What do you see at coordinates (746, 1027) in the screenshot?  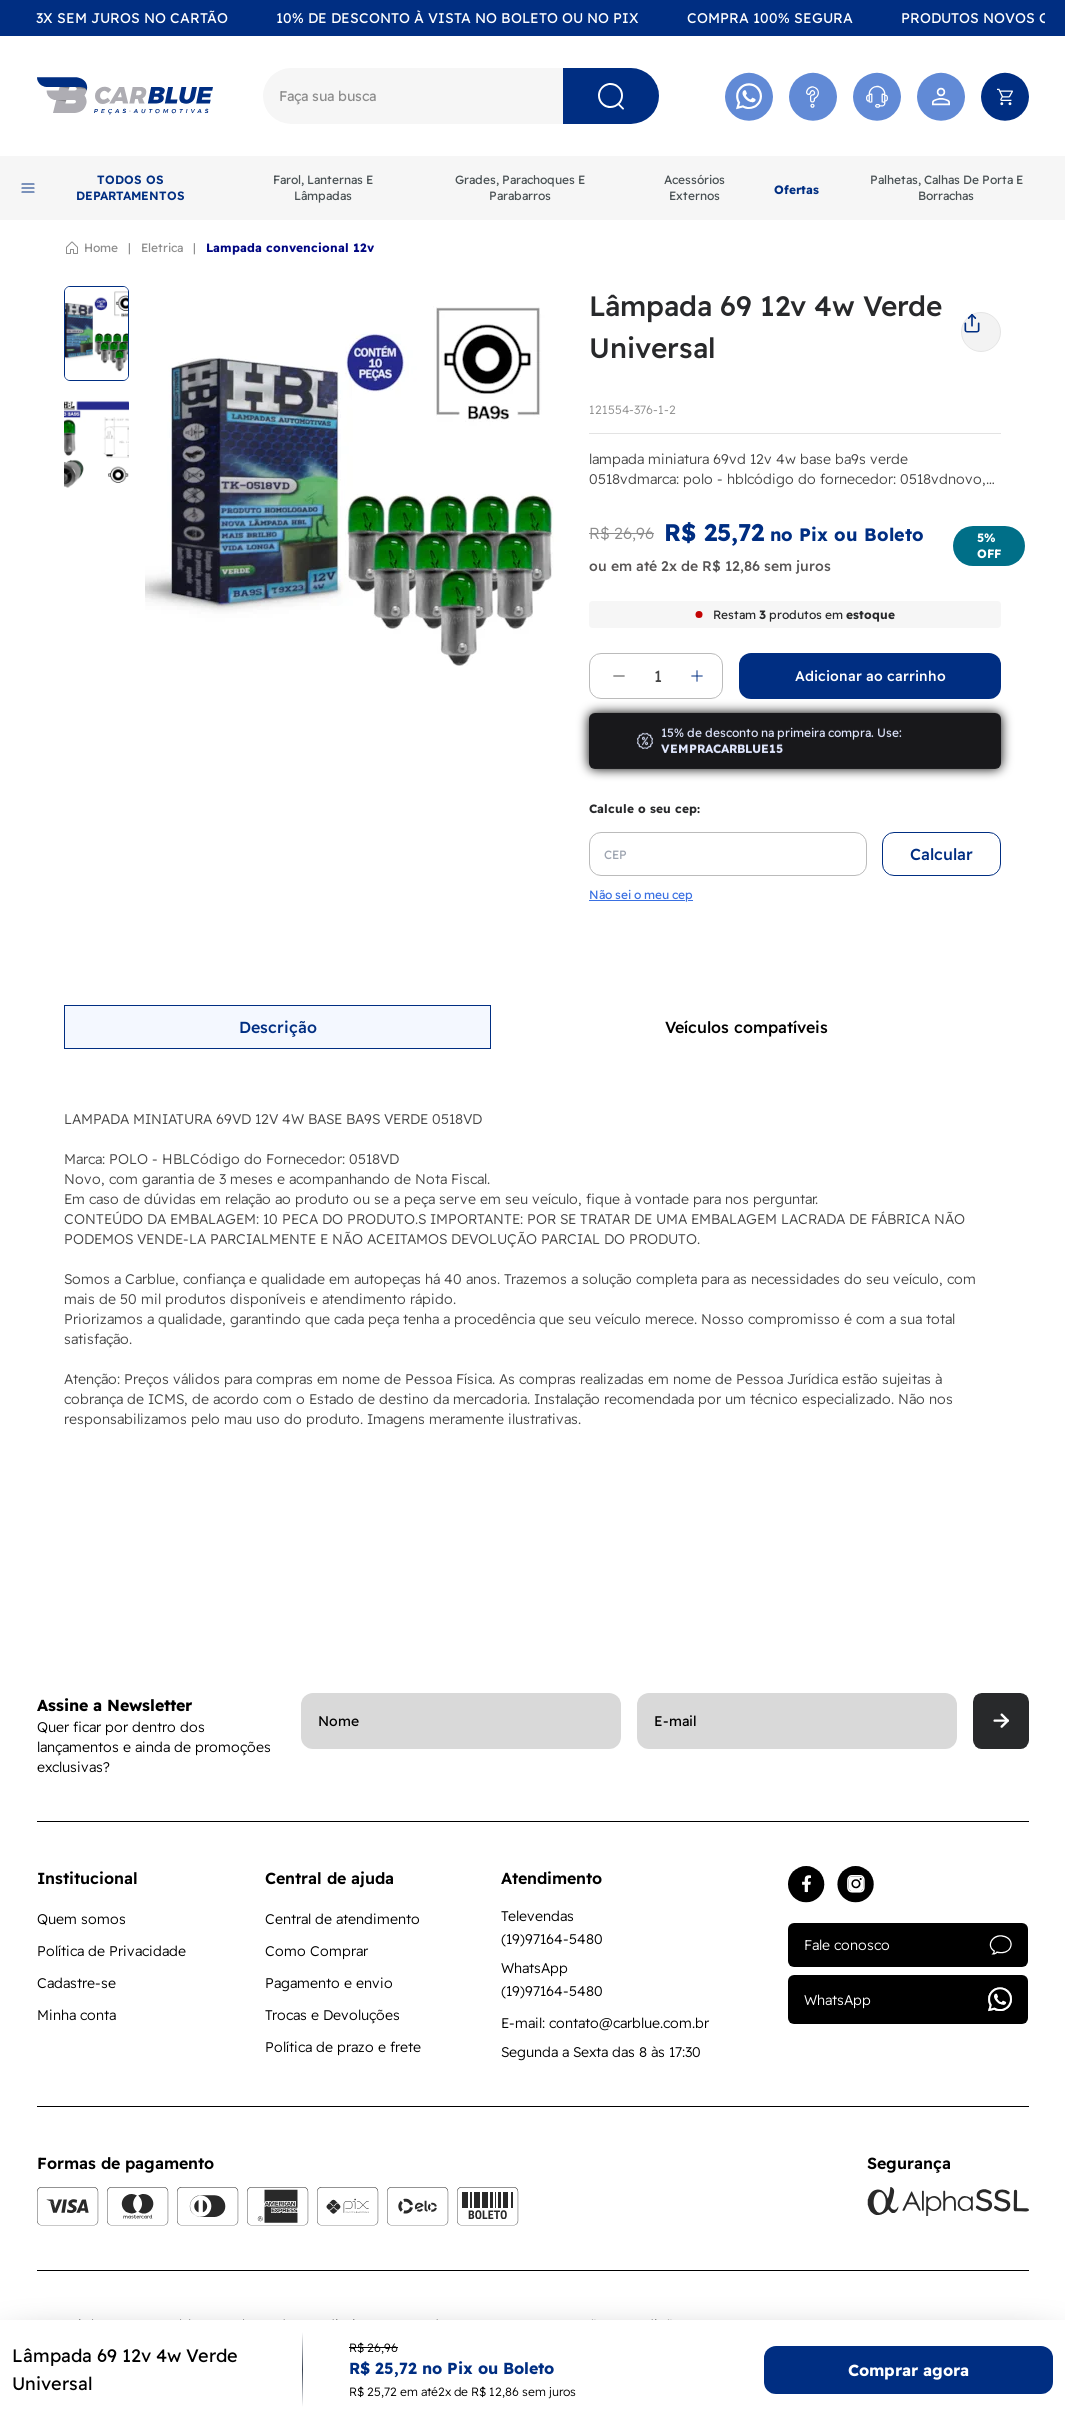 I see `Veículos compatíveis` at bounding box center [746, 1027].